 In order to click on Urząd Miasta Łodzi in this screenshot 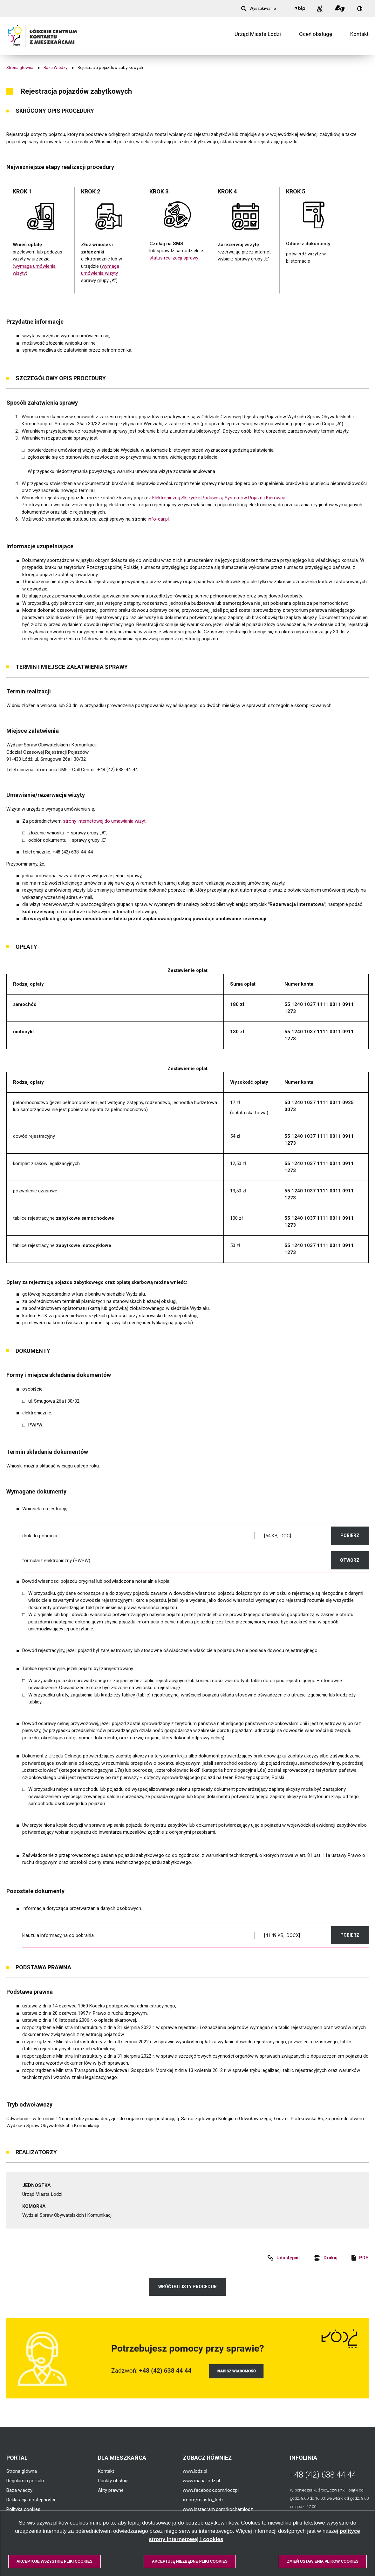, I will do `click(258, 36)`.